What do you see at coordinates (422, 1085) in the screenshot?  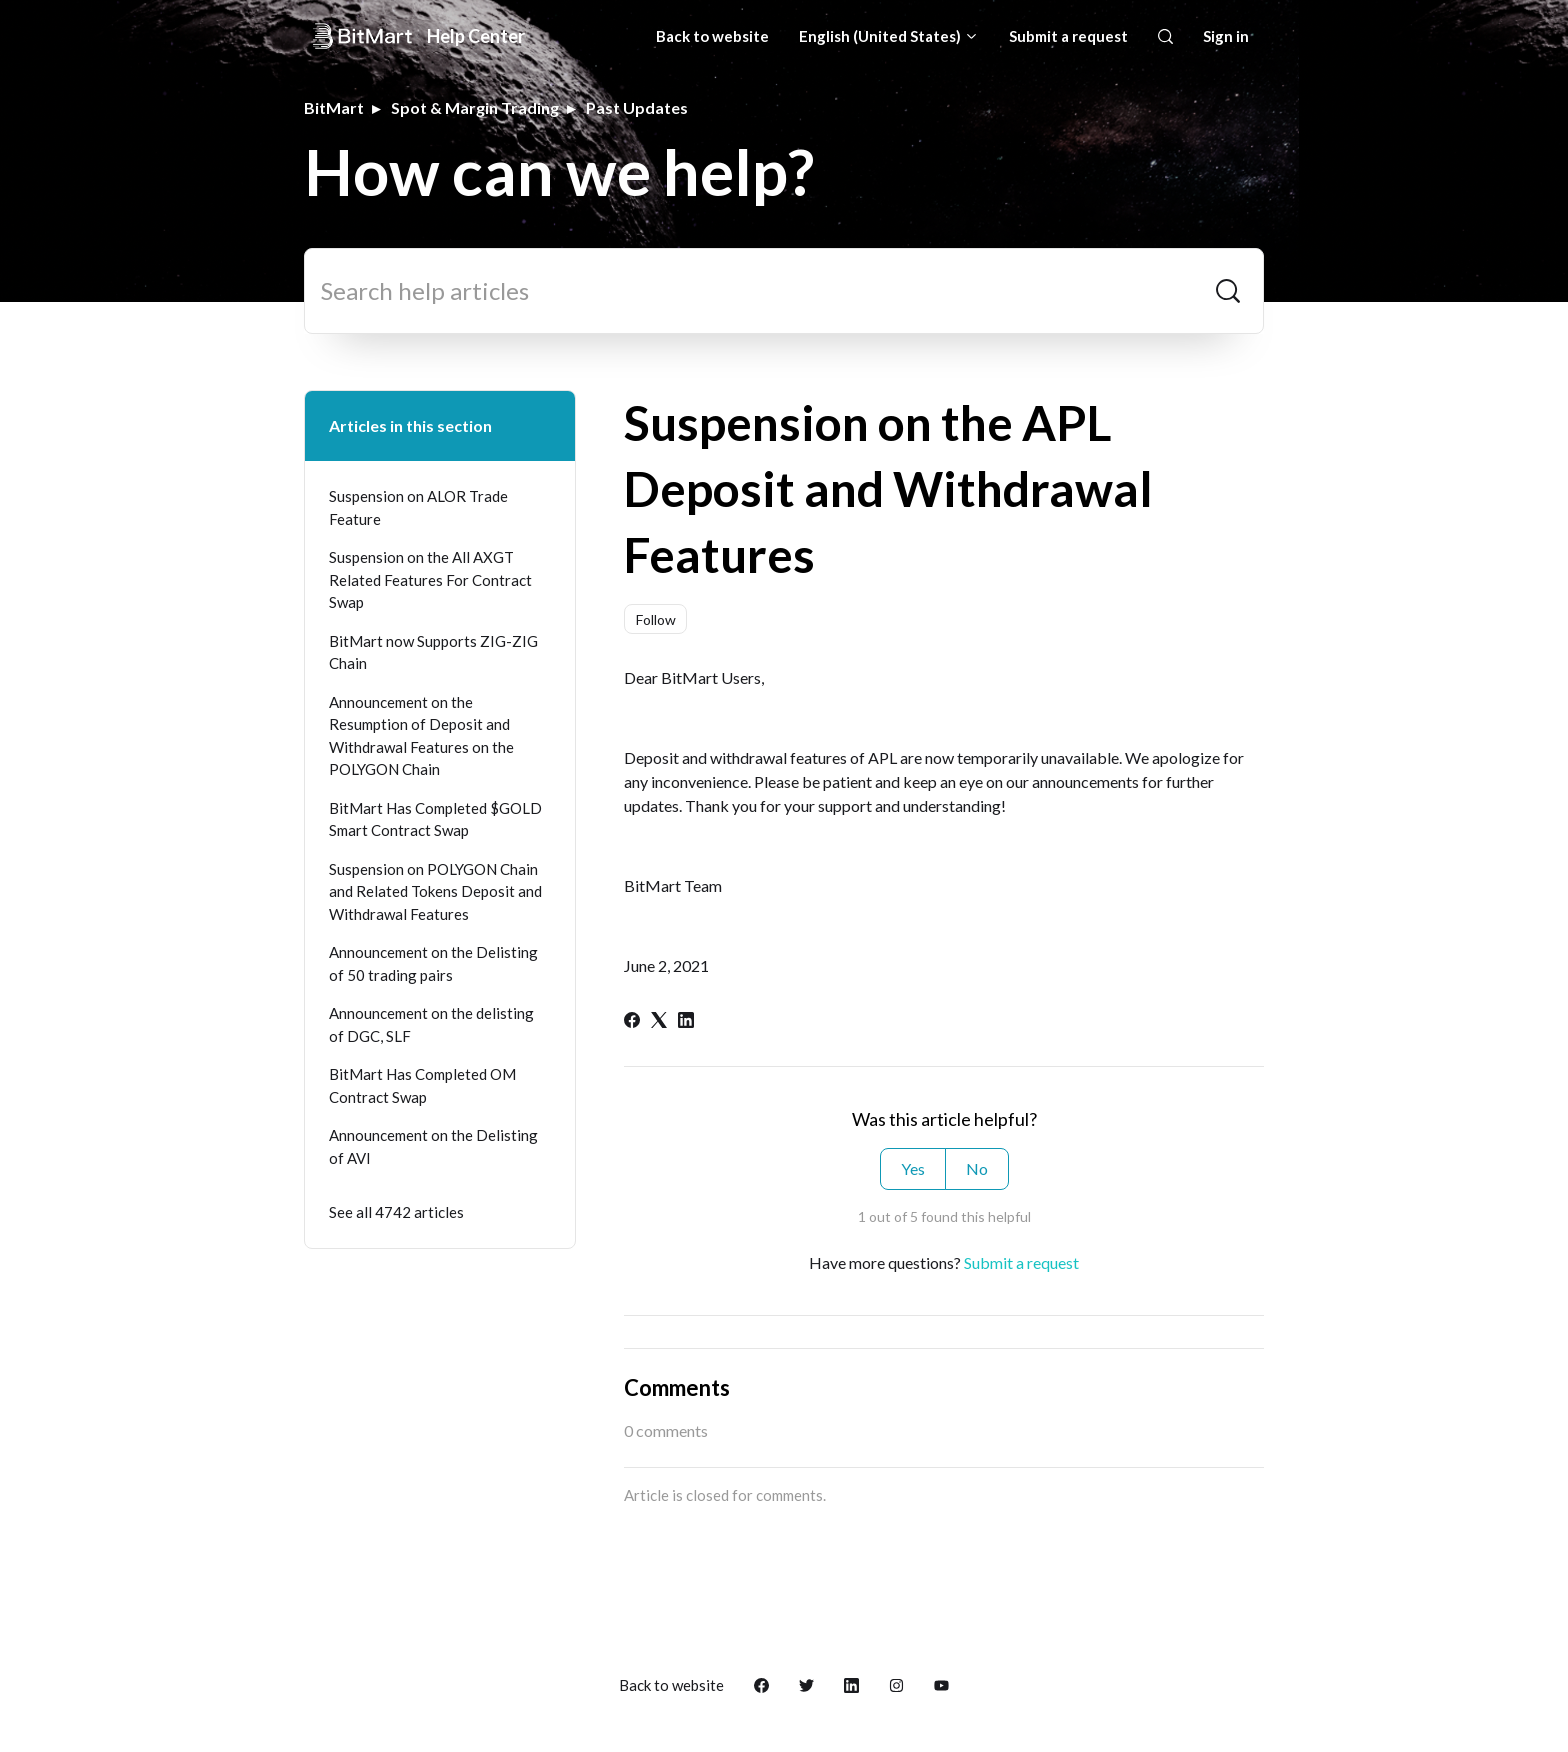 I see `BitMart Has Completed OM Contract Swap` at bounding box center [422, 1085].